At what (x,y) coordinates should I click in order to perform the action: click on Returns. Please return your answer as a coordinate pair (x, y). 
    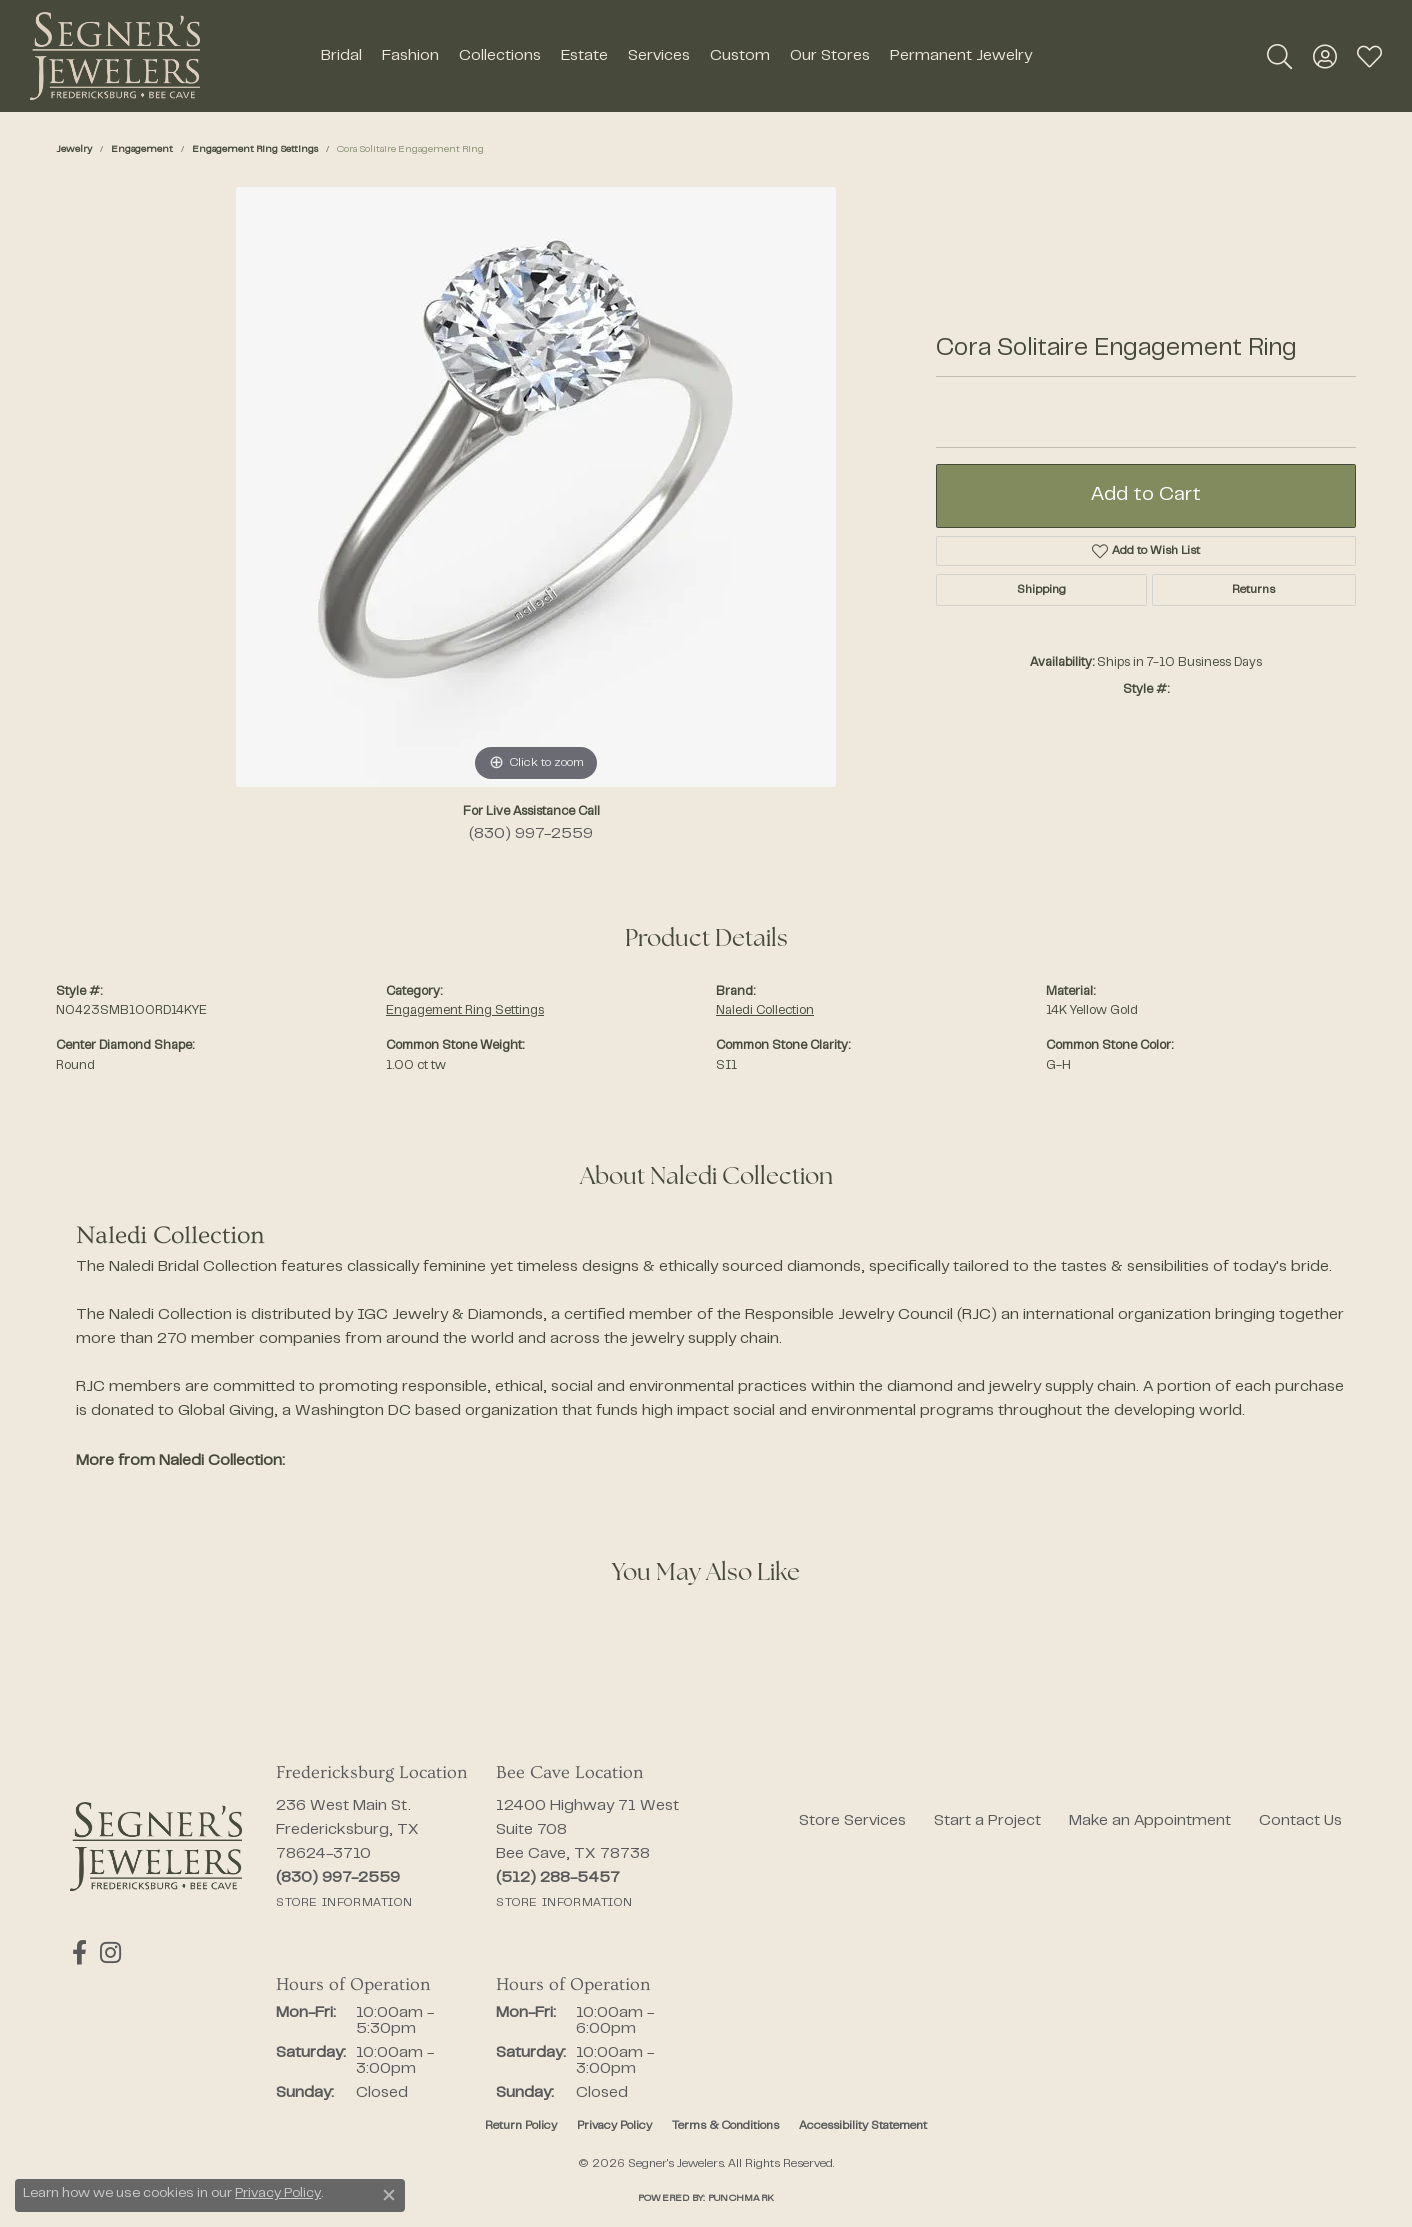
    Looking at the image, I should click on (1253, 590).